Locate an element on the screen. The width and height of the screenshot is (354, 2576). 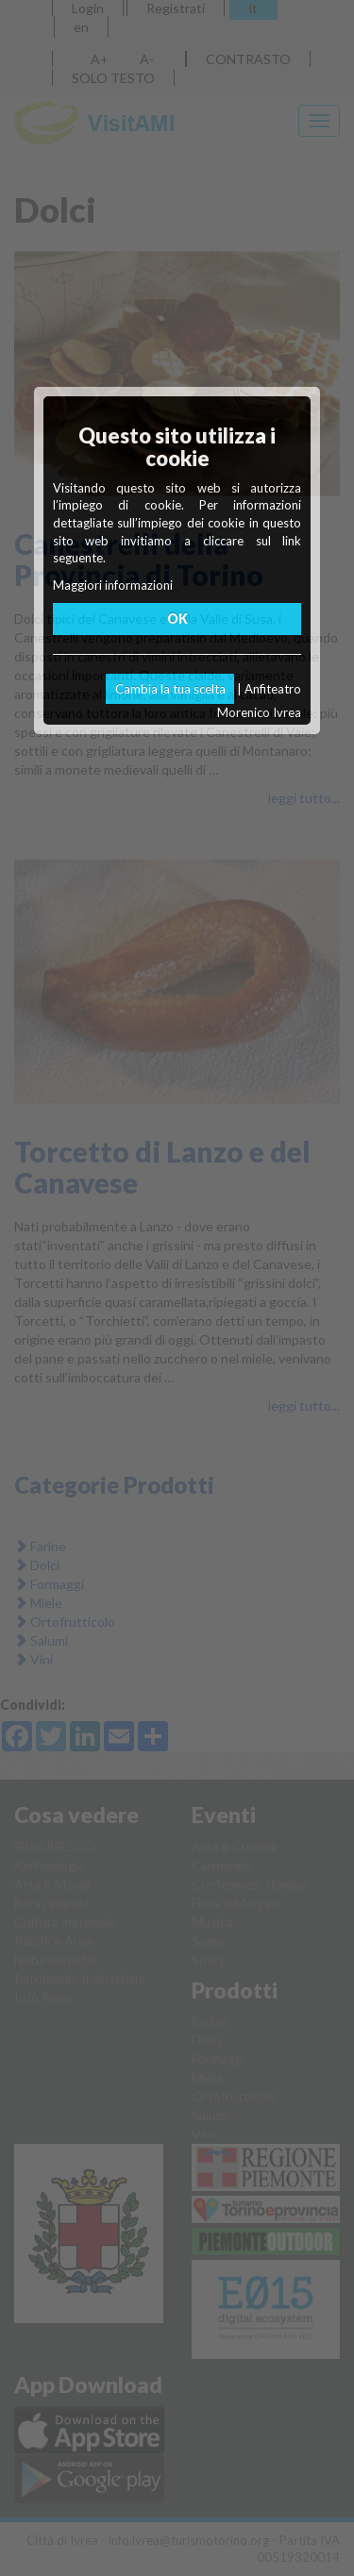
Cambia la tua scelta is located at coordinates (170, 688).